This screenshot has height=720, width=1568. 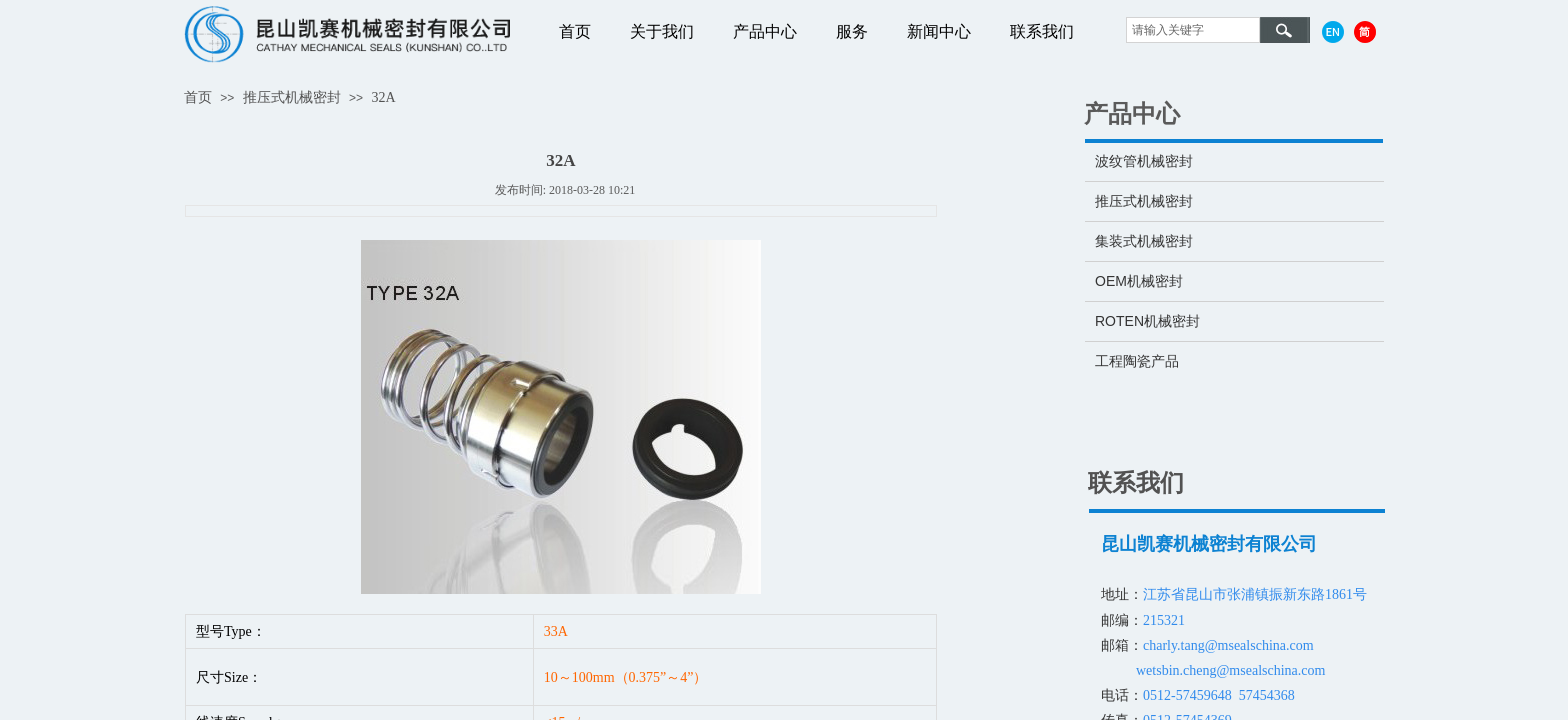 What do you see at coordinates (1042, 31) in the screenshot?
I see `联系我们` at bounding box center [1042, 31].